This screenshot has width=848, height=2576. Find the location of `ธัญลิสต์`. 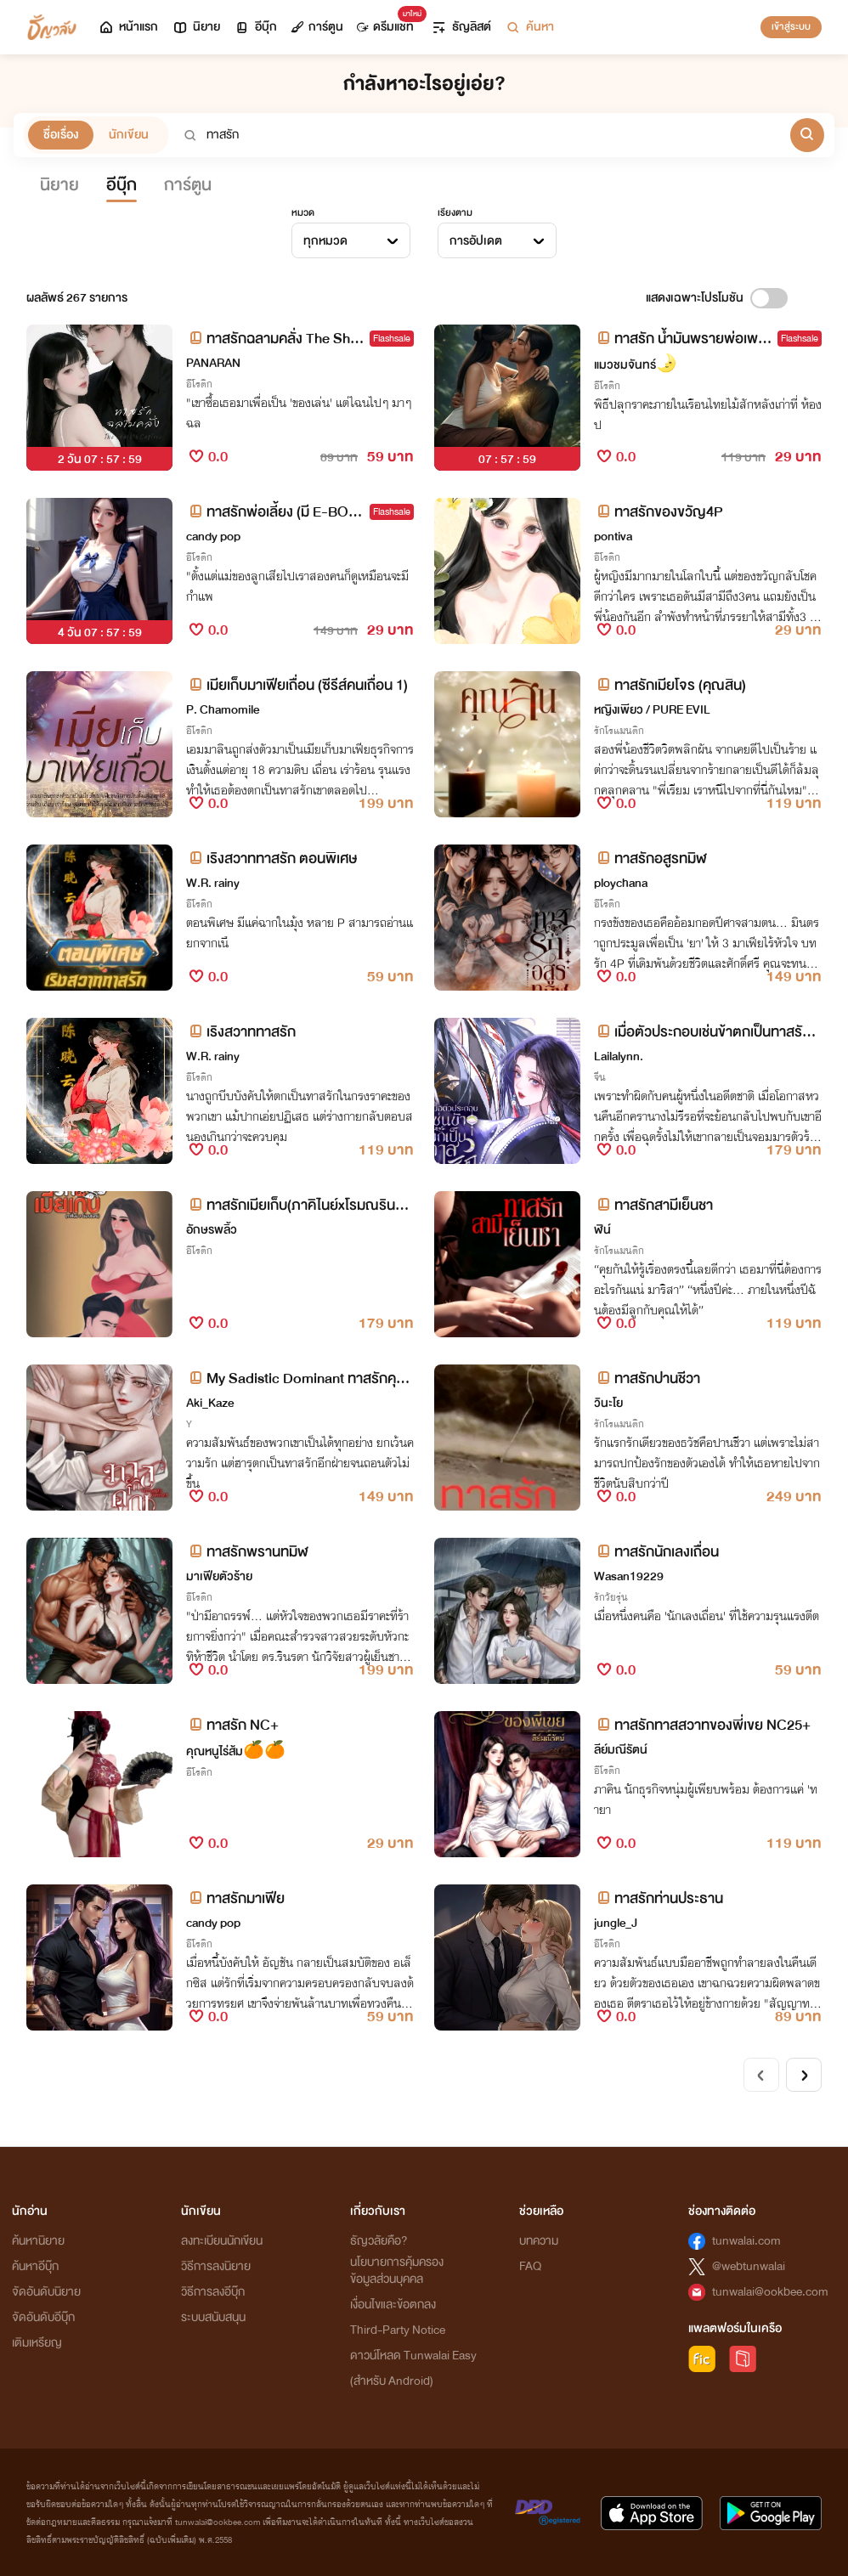

ธัญลิสต์ is located at coordinates (461, 26).